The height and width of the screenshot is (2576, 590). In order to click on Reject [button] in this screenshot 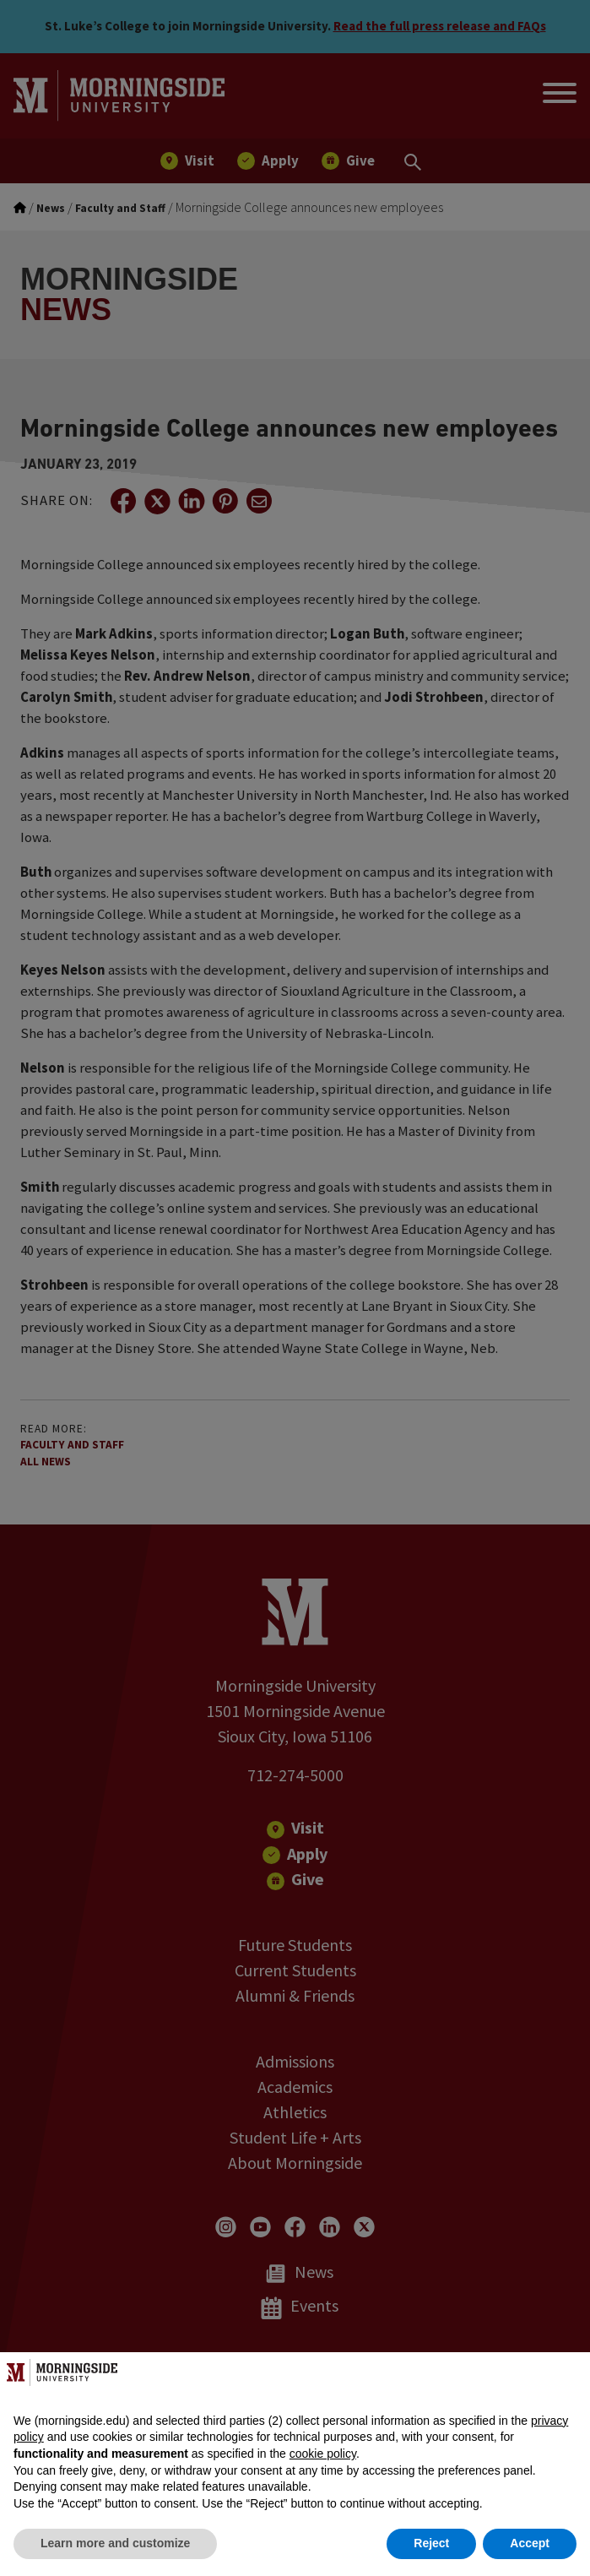, I will do `click(431, 2543)`.